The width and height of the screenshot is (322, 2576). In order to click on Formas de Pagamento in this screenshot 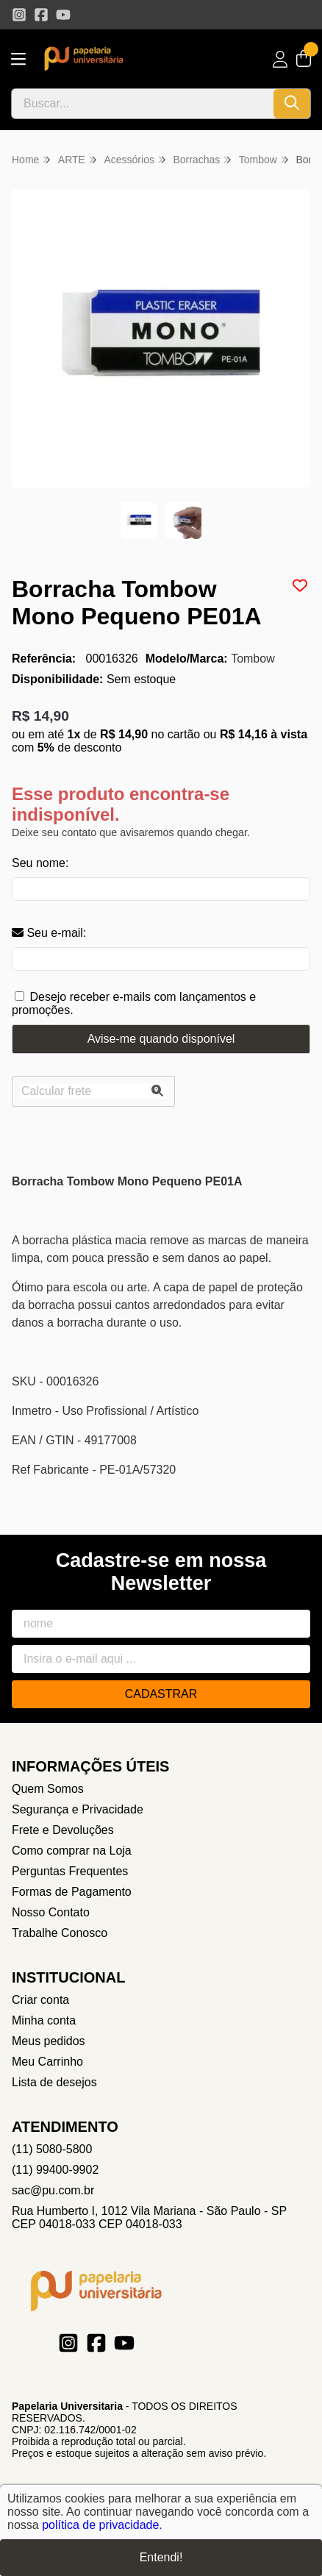, I will do `click(72, 1891)`.